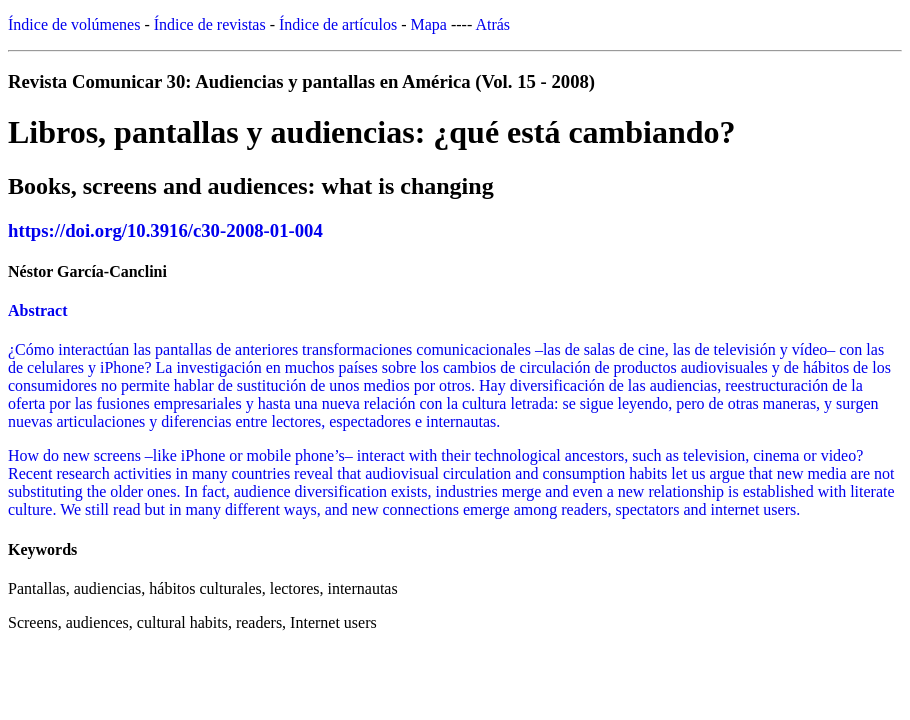 The image size is (910, 720). What do you see at coordinates (38, 310) in the screenshot?
I see `Abstract` at bounding box center [38, 310].